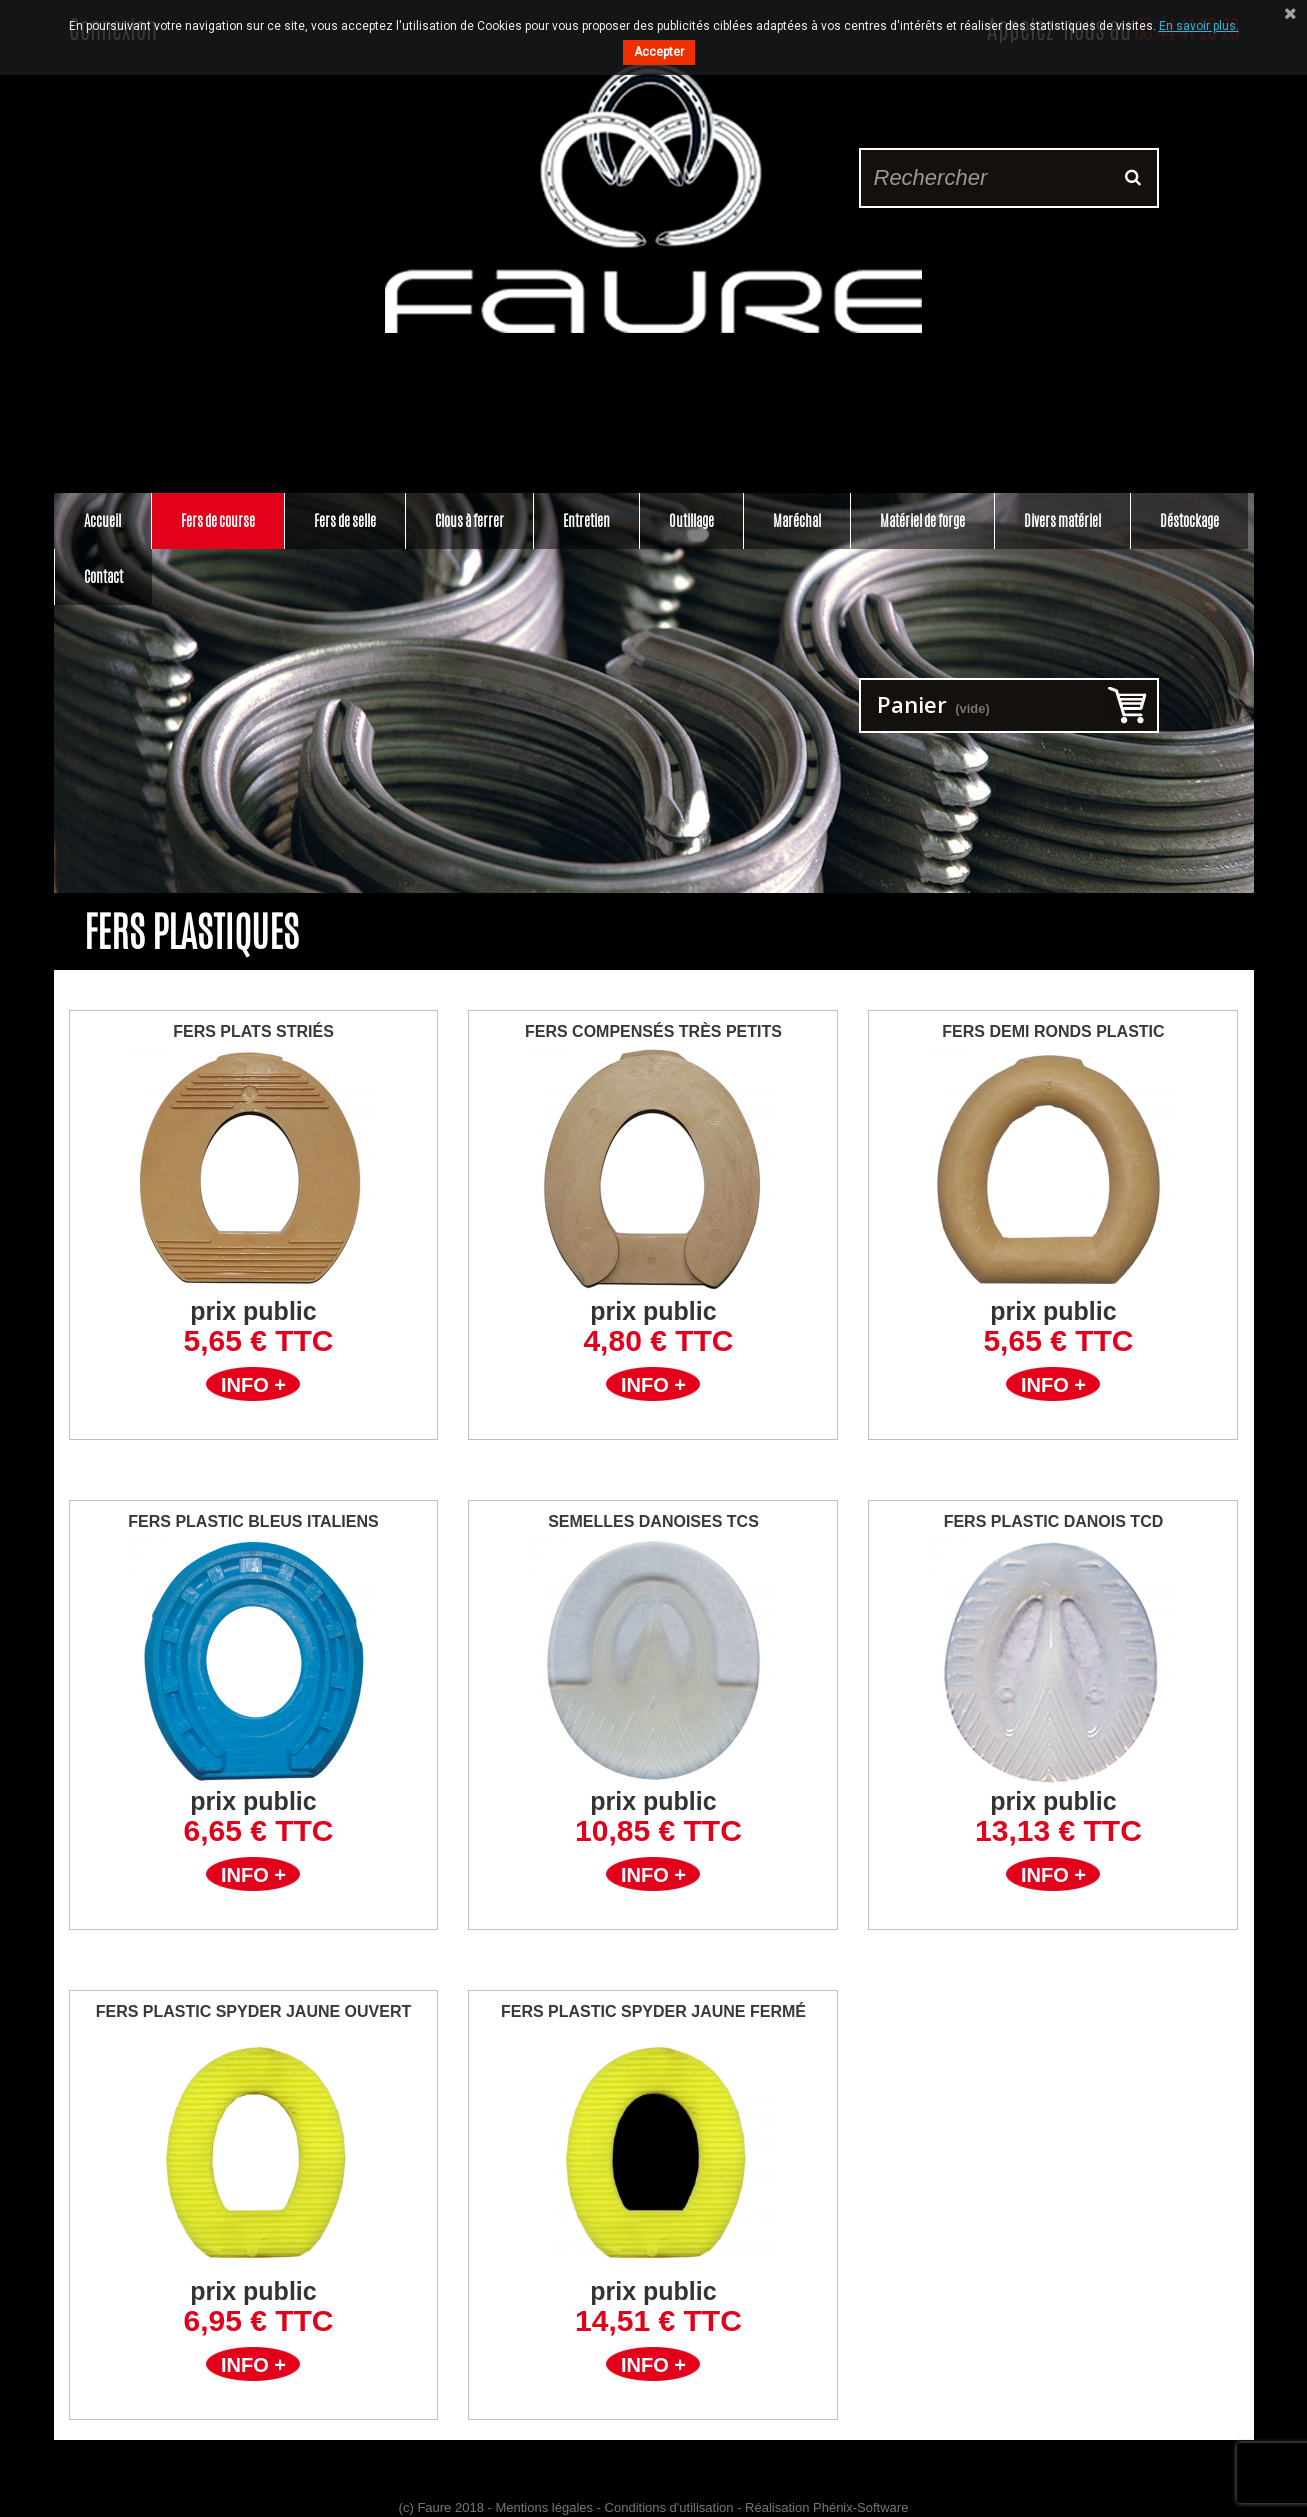  What do you see at coordinates (797, 520) in the screenshot?
I see `Maréchal` at bounding box center [797, 520].